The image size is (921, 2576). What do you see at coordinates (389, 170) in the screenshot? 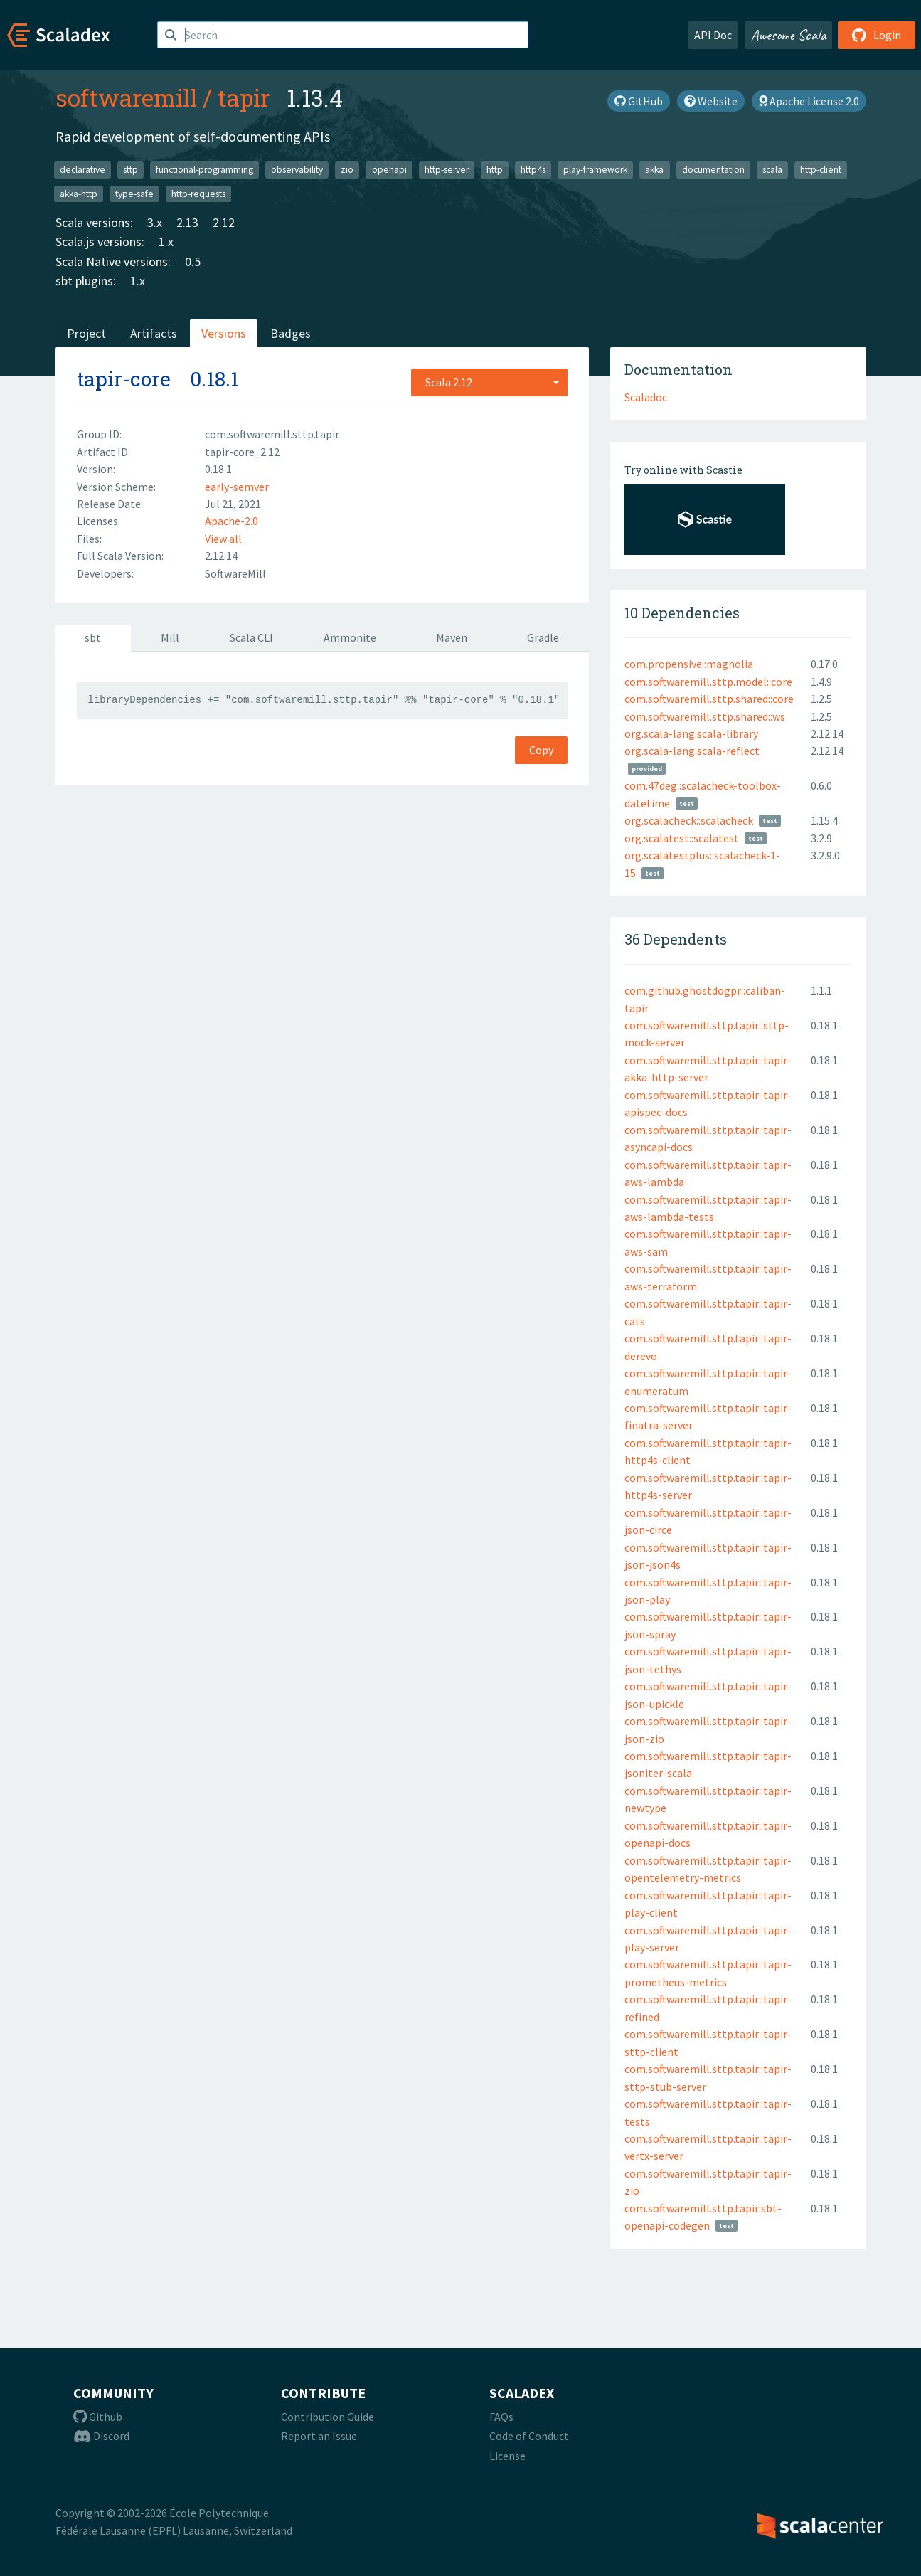
I see `openapi` at bounding box center [389, 170].